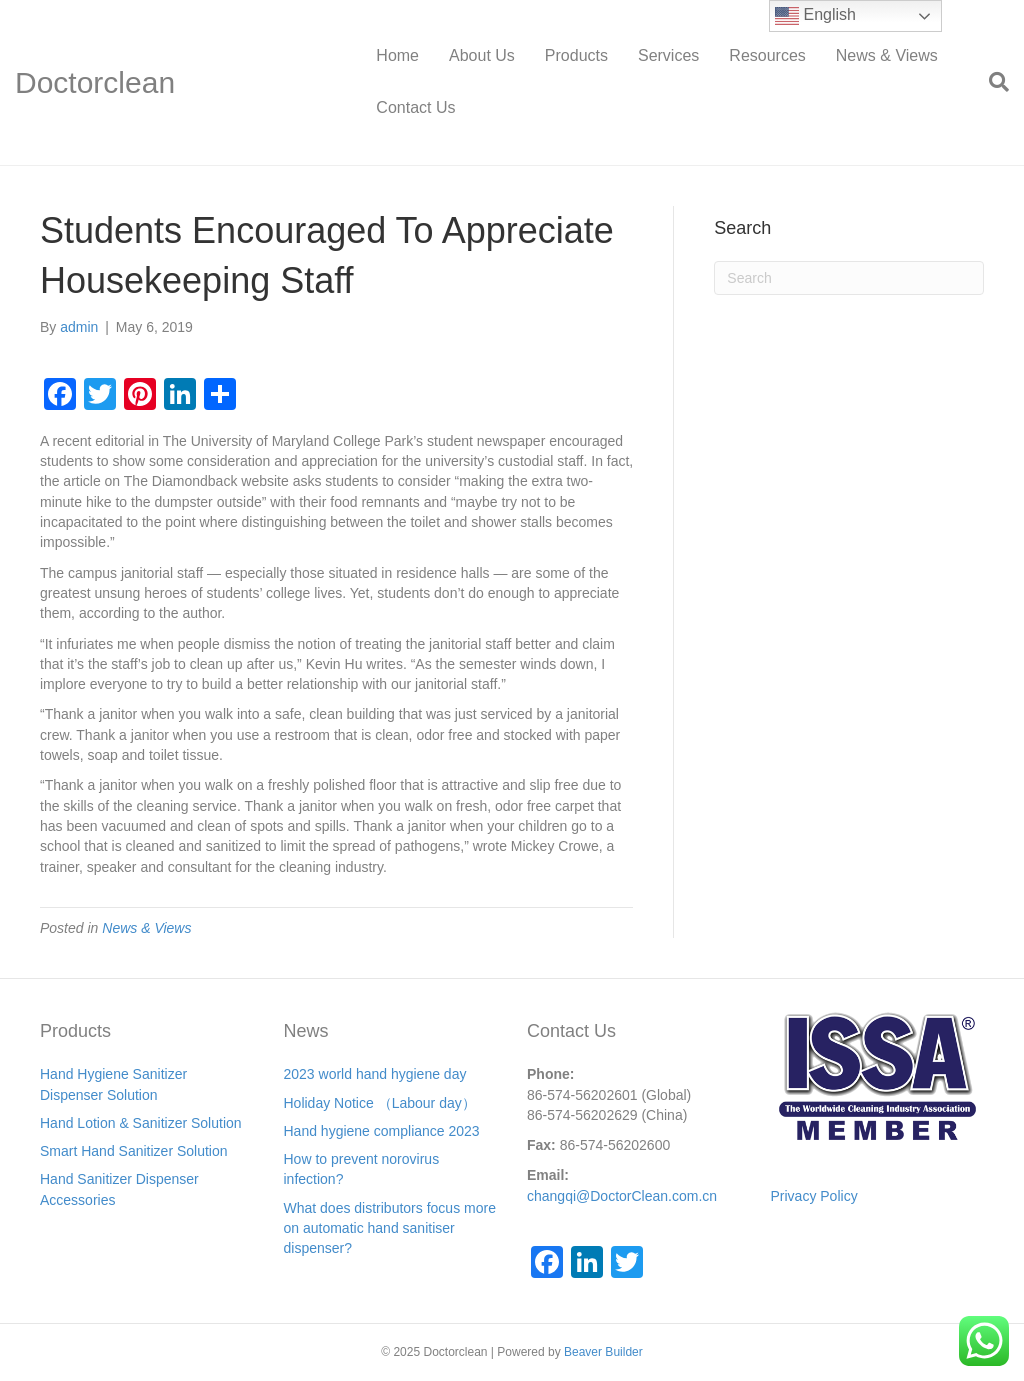 This screenshot has width=1024, height=1381. I want to click on Home, so click(397, 55).